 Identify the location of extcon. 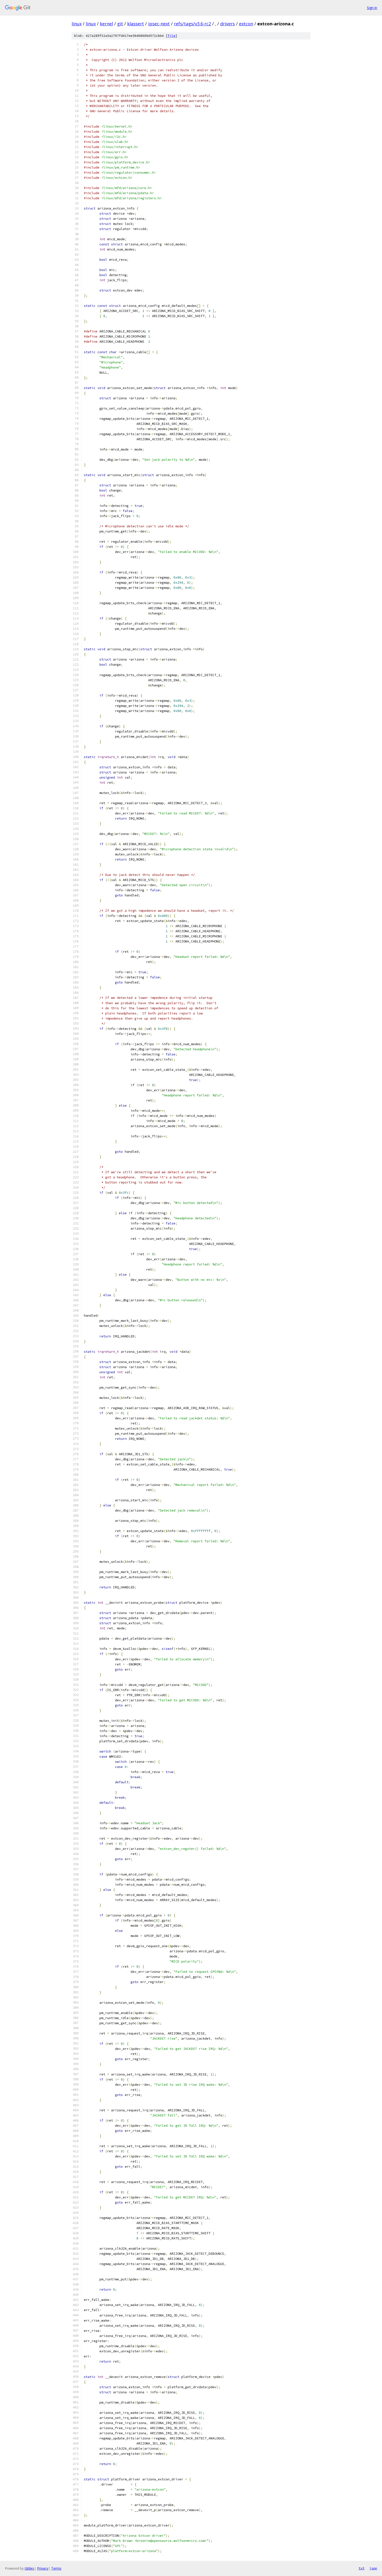
(246, 24).